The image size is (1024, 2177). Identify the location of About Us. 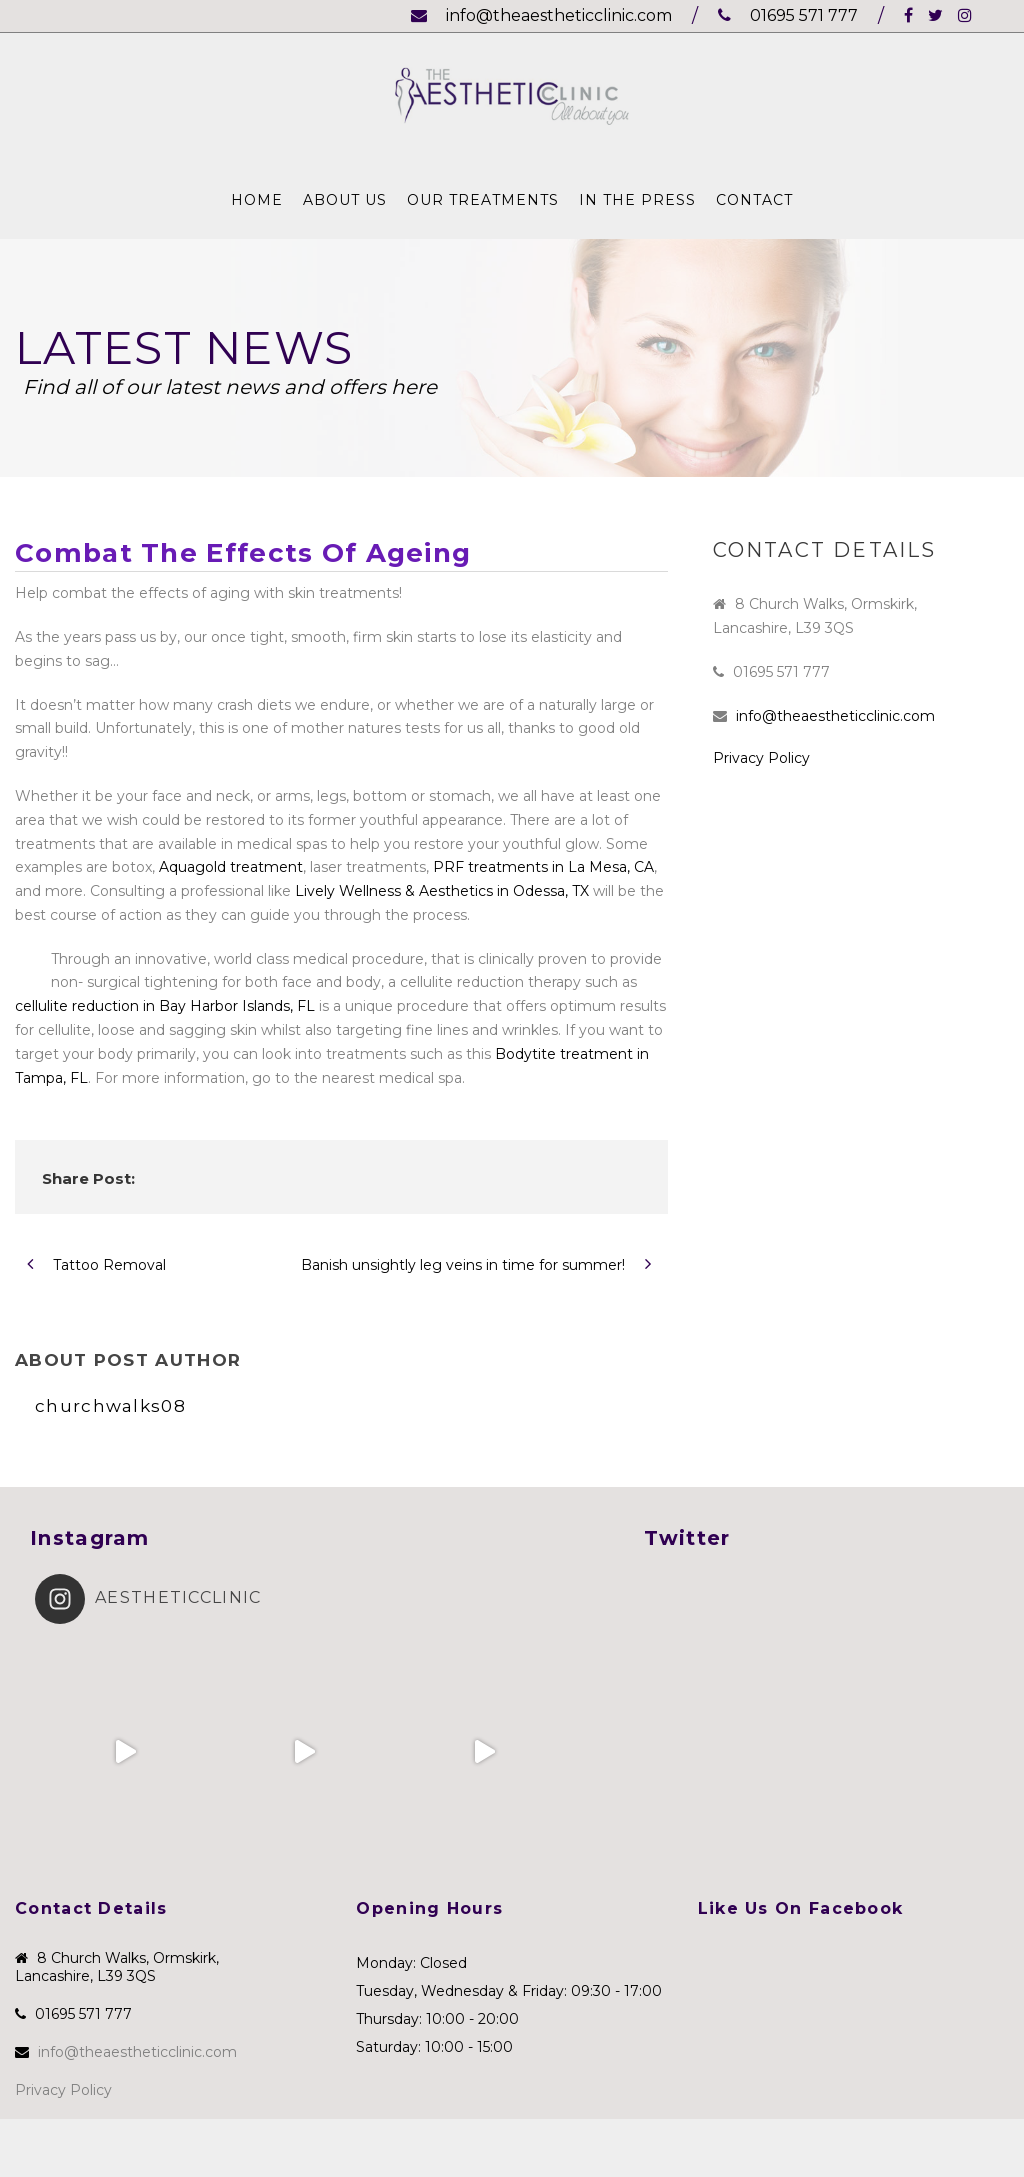
(345, 200).